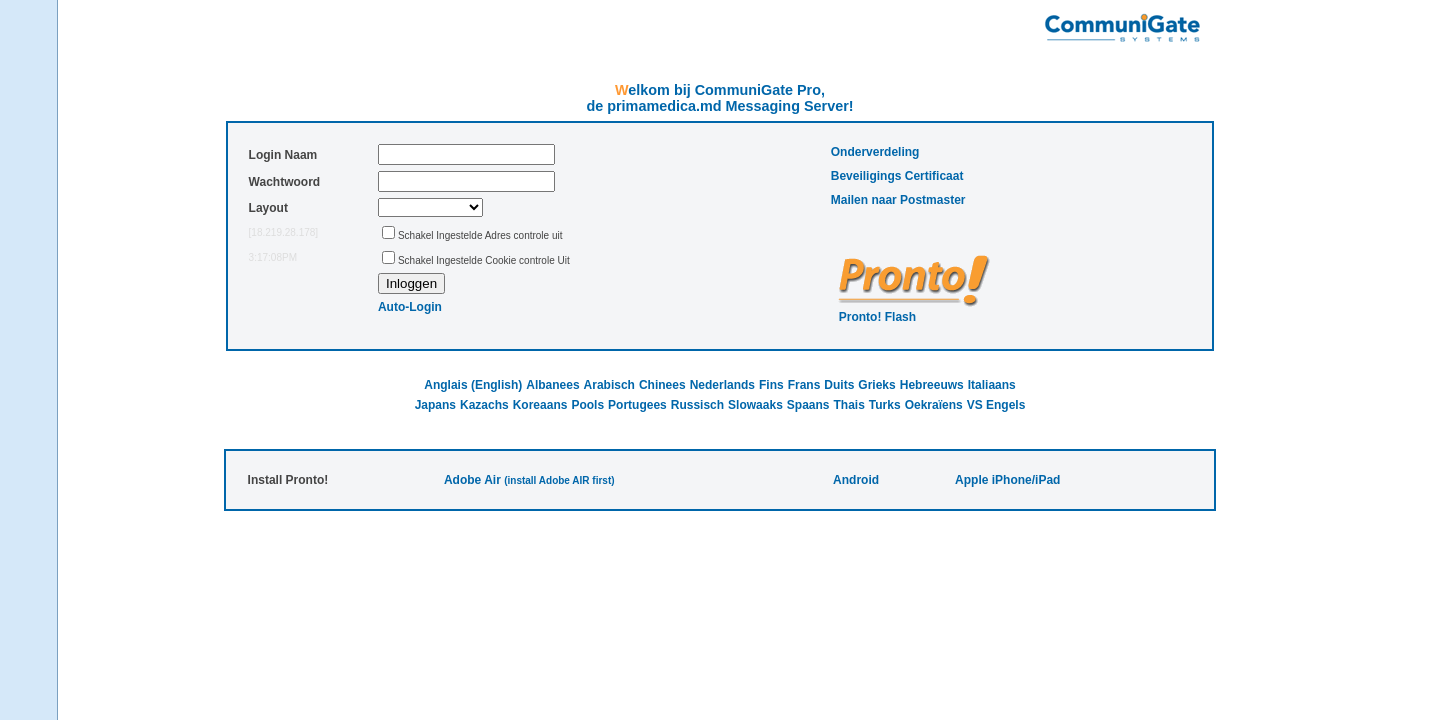  I want to click on Italiaans, so click(992, 385).